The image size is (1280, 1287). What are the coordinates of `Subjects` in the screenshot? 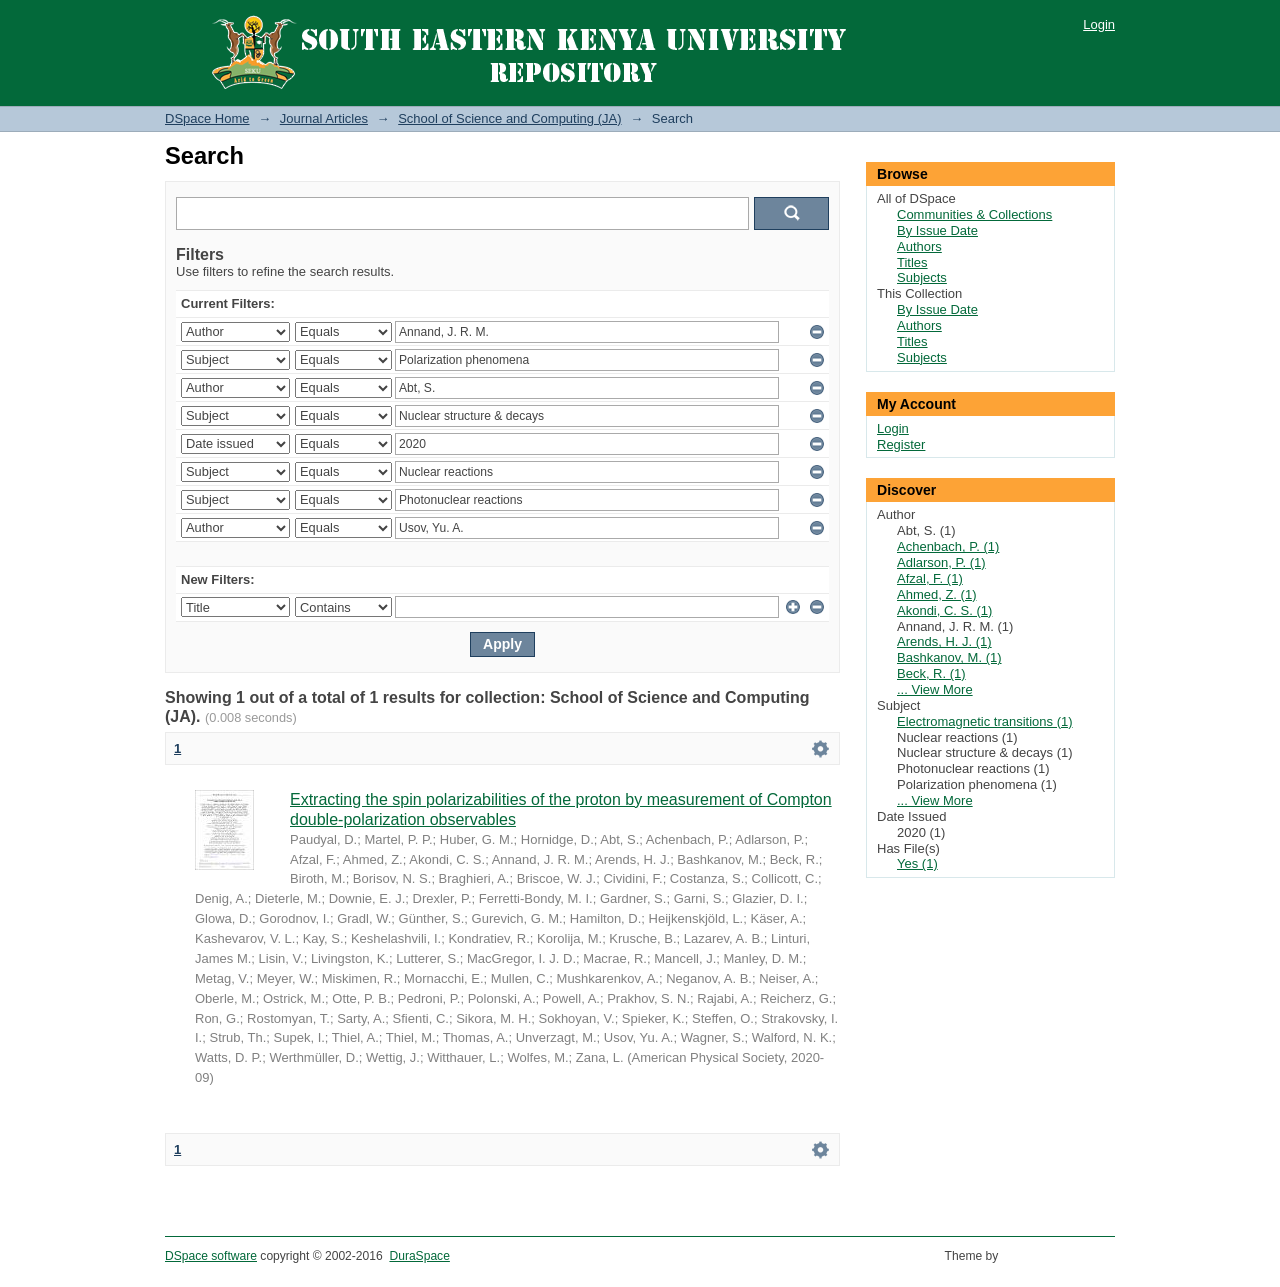 It's located at (922, 277).